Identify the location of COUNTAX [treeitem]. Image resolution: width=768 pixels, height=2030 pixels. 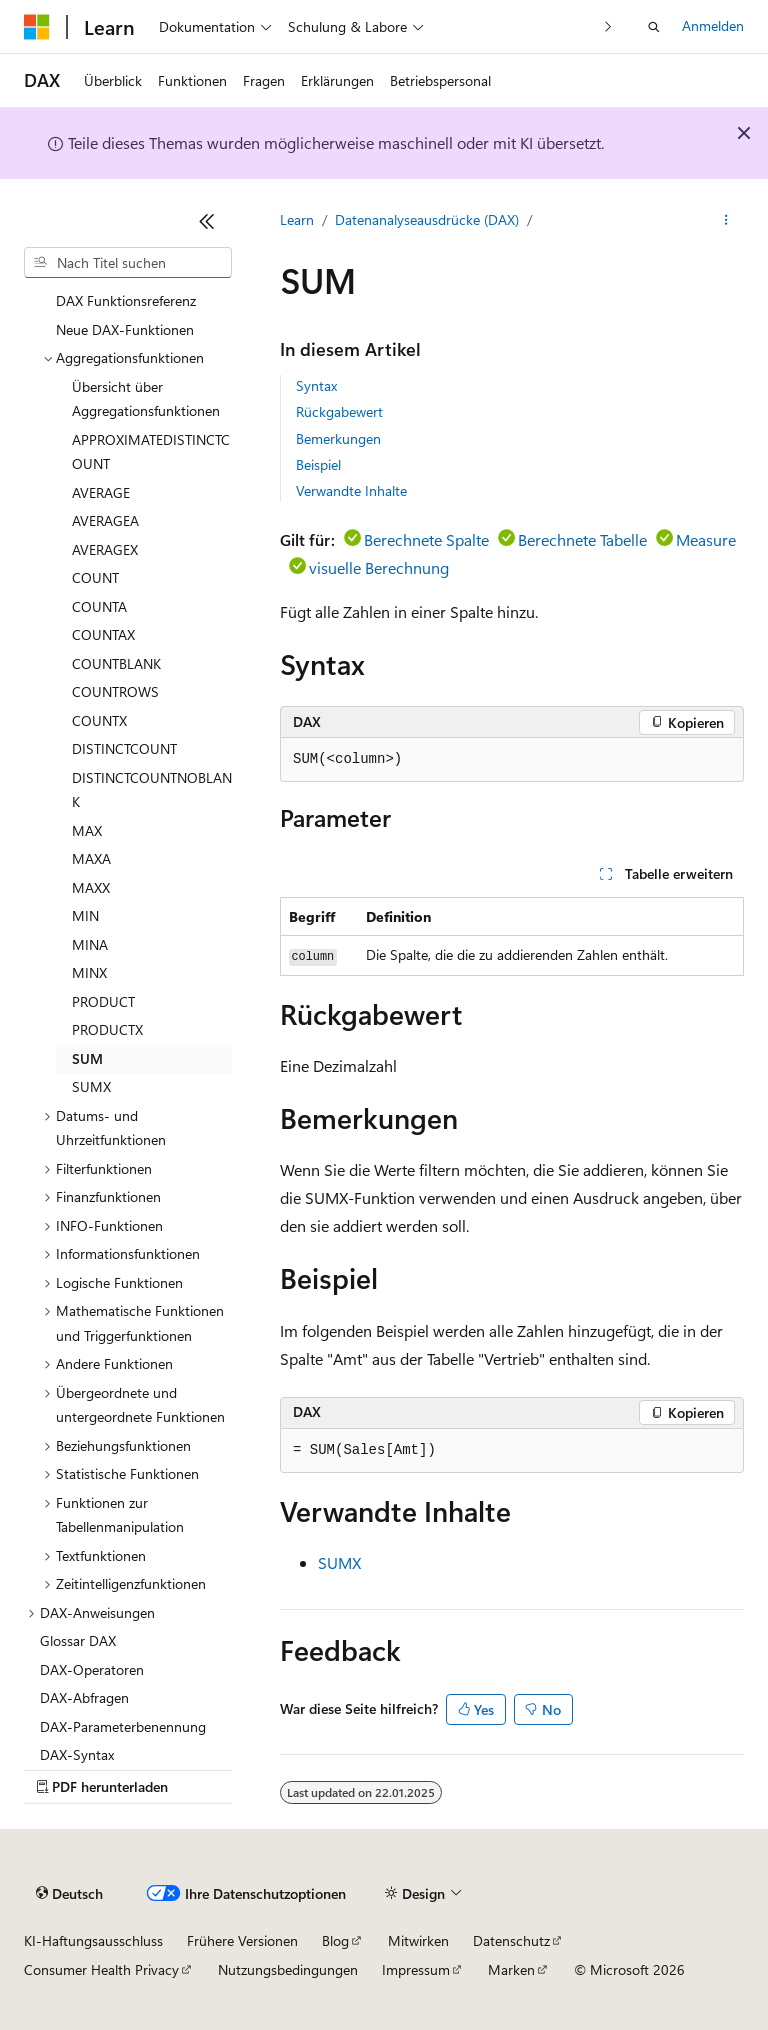
(103, 634).